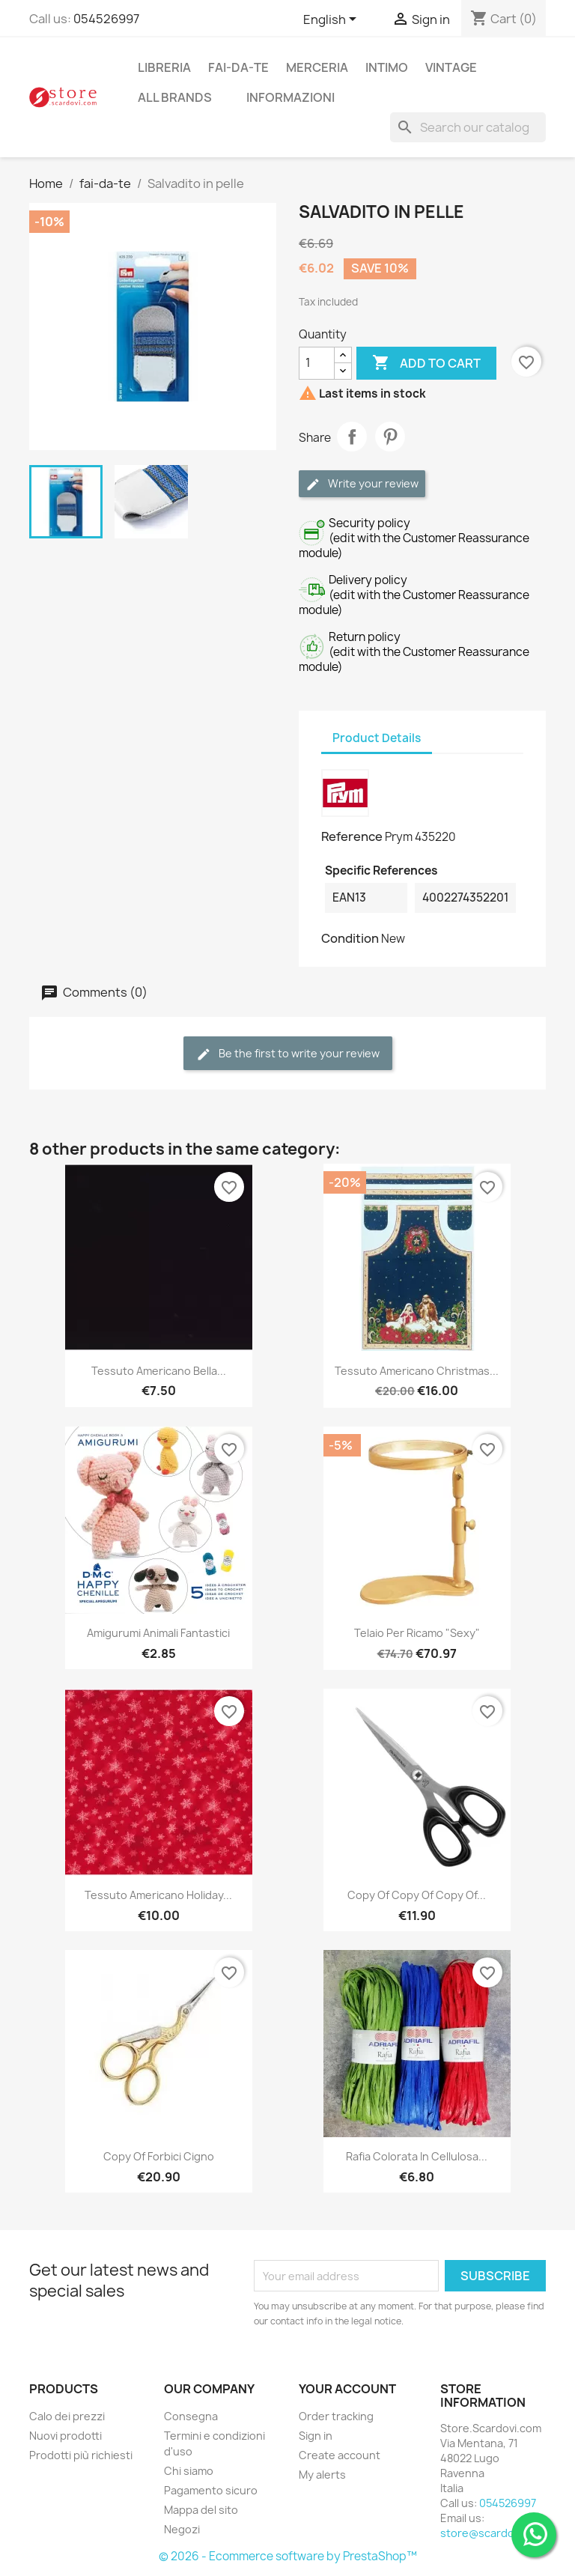 The width and height of the screenshot is (575, 2576). I want to click on [Search], so click(468, 127).